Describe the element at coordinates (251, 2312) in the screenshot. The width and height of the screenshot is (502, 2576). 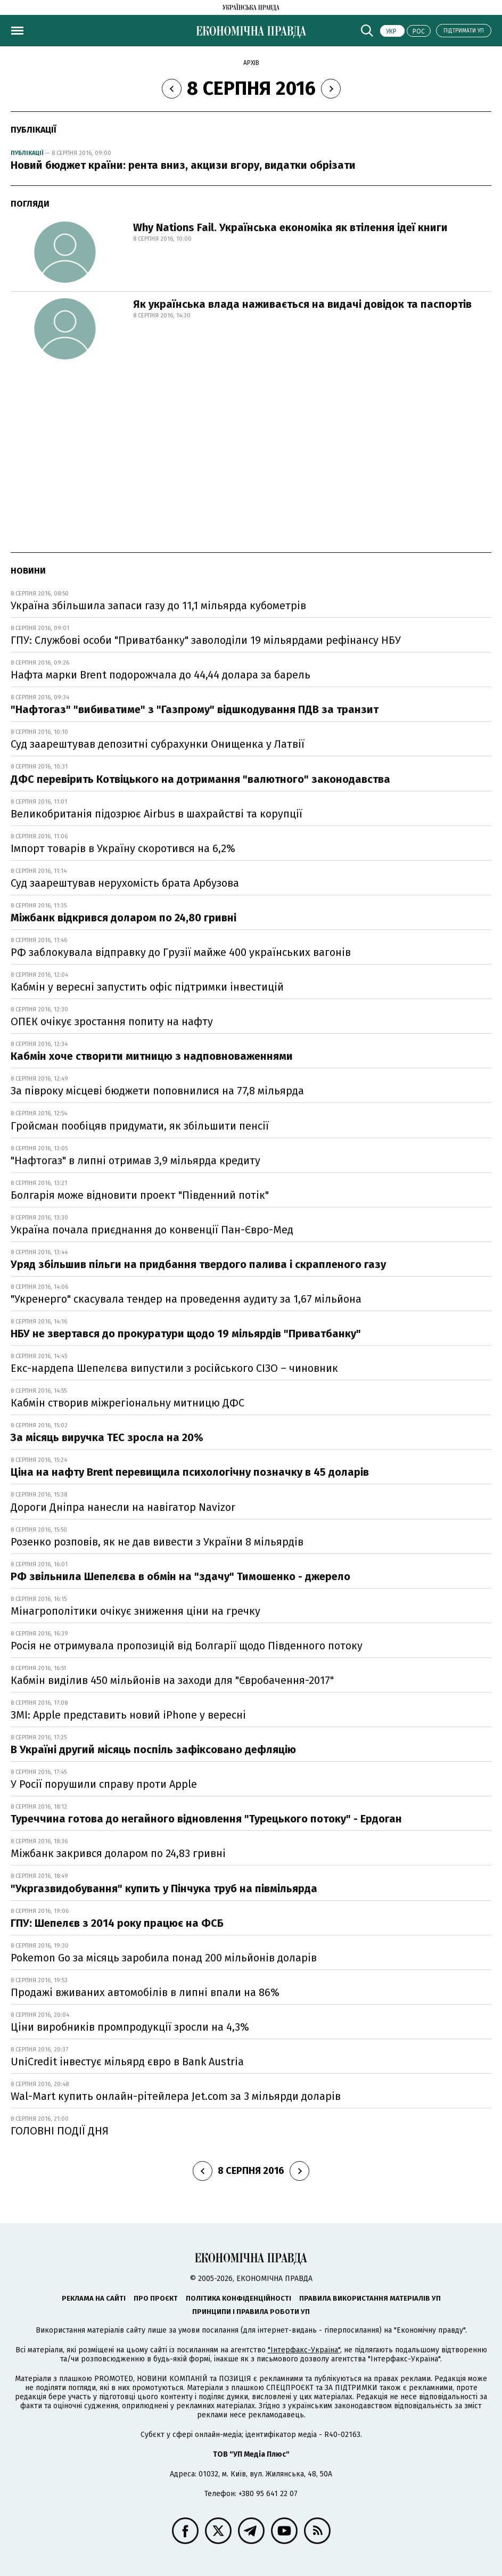
I see `Принципи і правила роботи УП` at that location.